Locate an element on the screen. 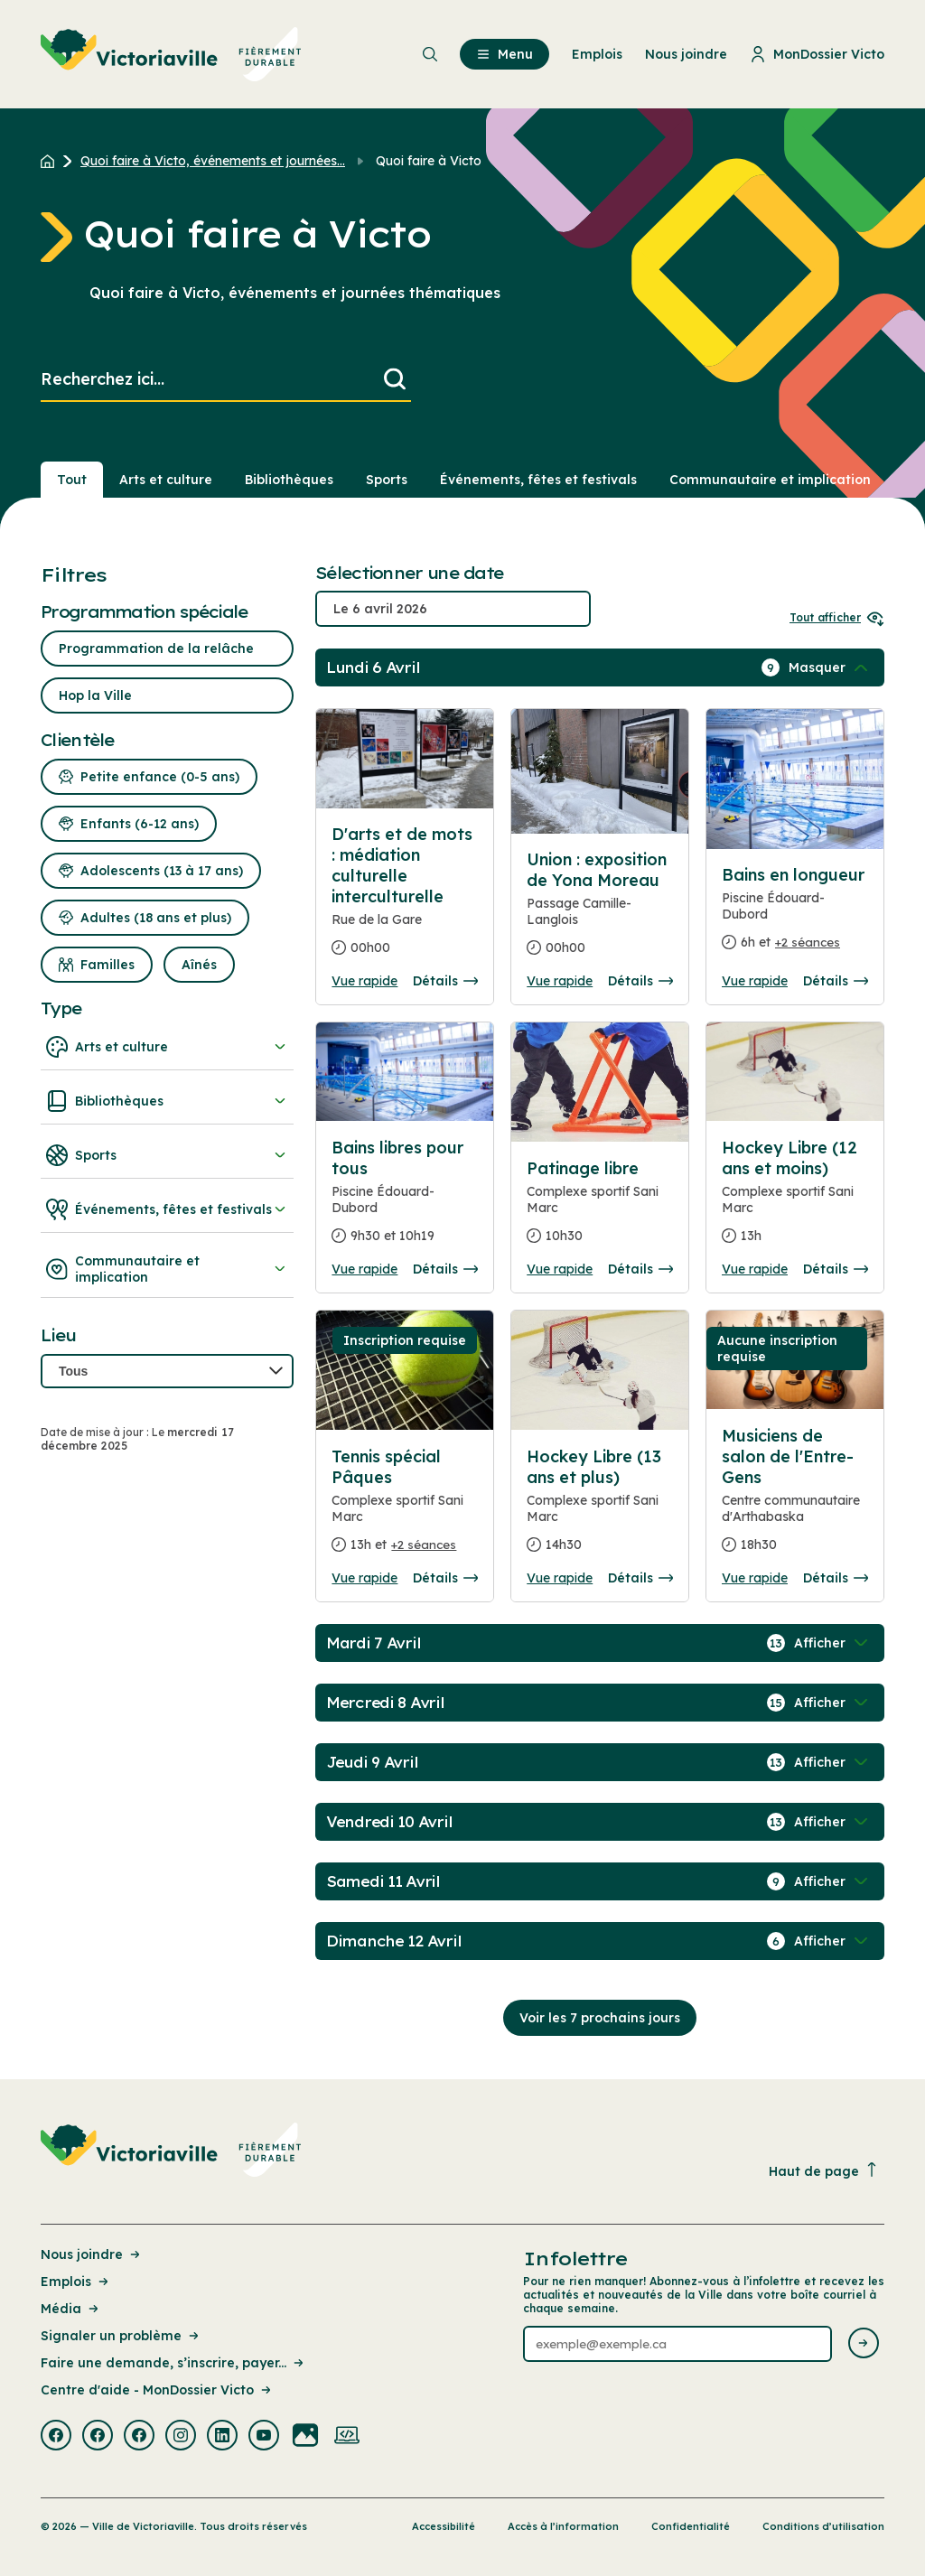 The width and height of the screenshot is (925, 2576). +2 séances [Ouvrir la boite de détails pour Tennis spécial Pâques] is located at coordinates (423, 1544).